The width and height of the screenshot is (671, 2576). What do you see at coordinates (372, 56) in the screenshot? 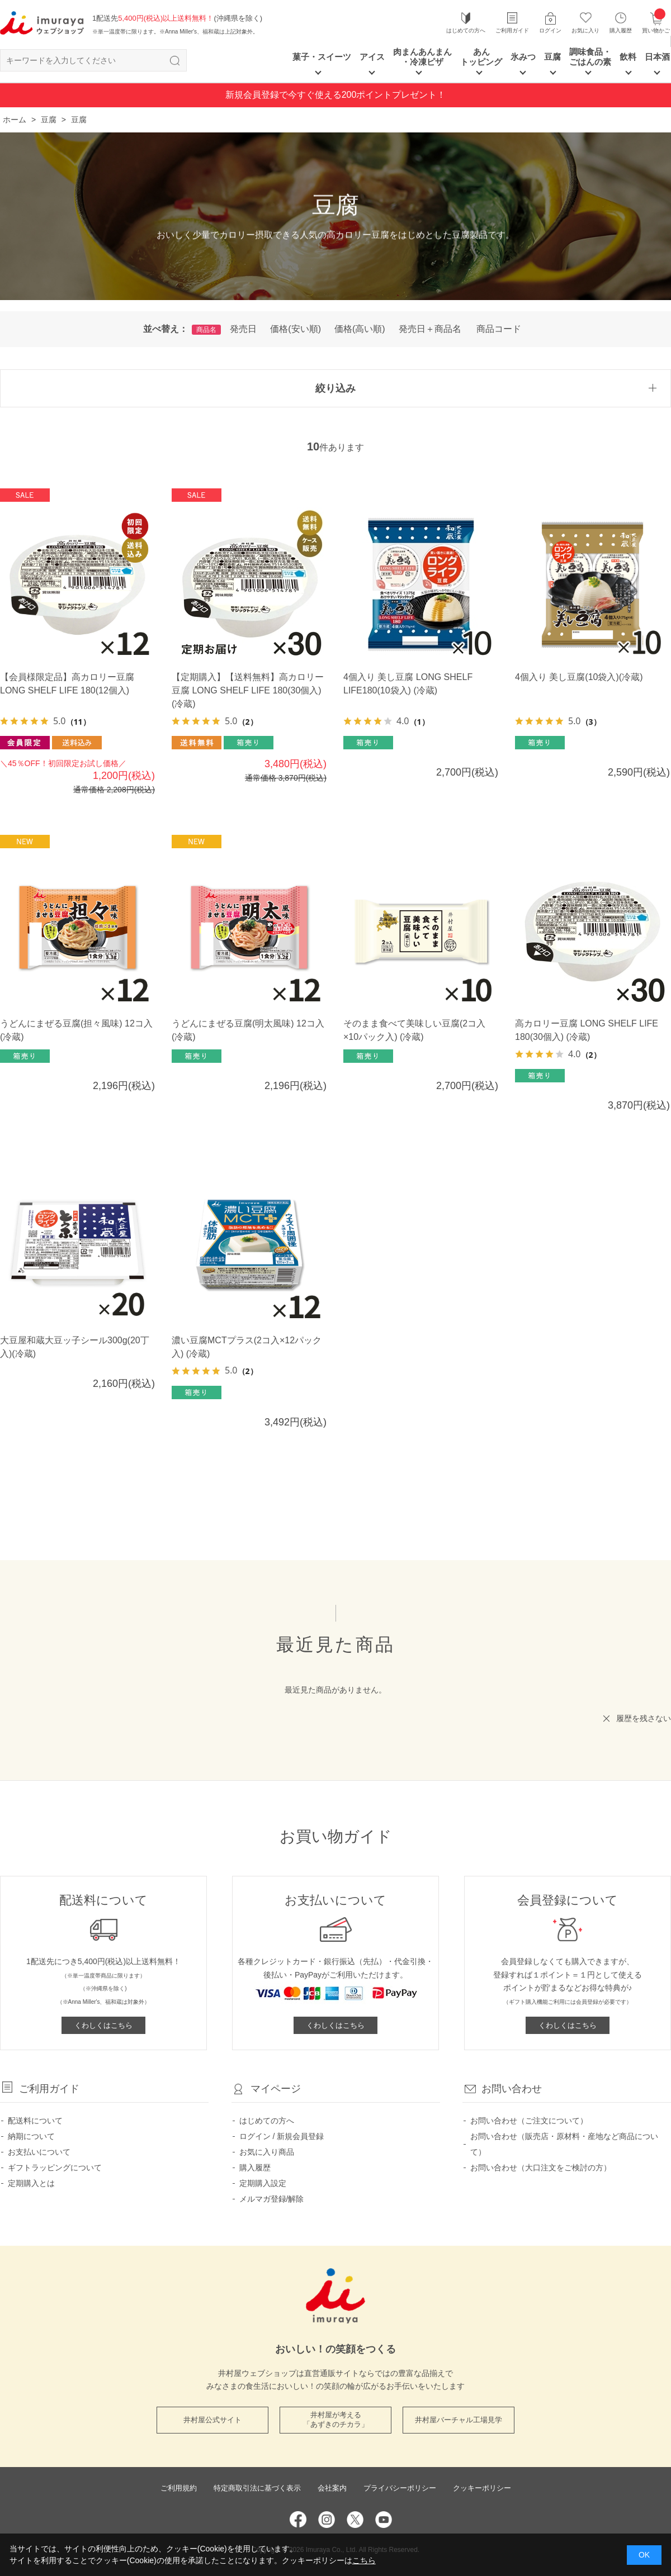
I see `アイス` at bounding box center [372, 56].